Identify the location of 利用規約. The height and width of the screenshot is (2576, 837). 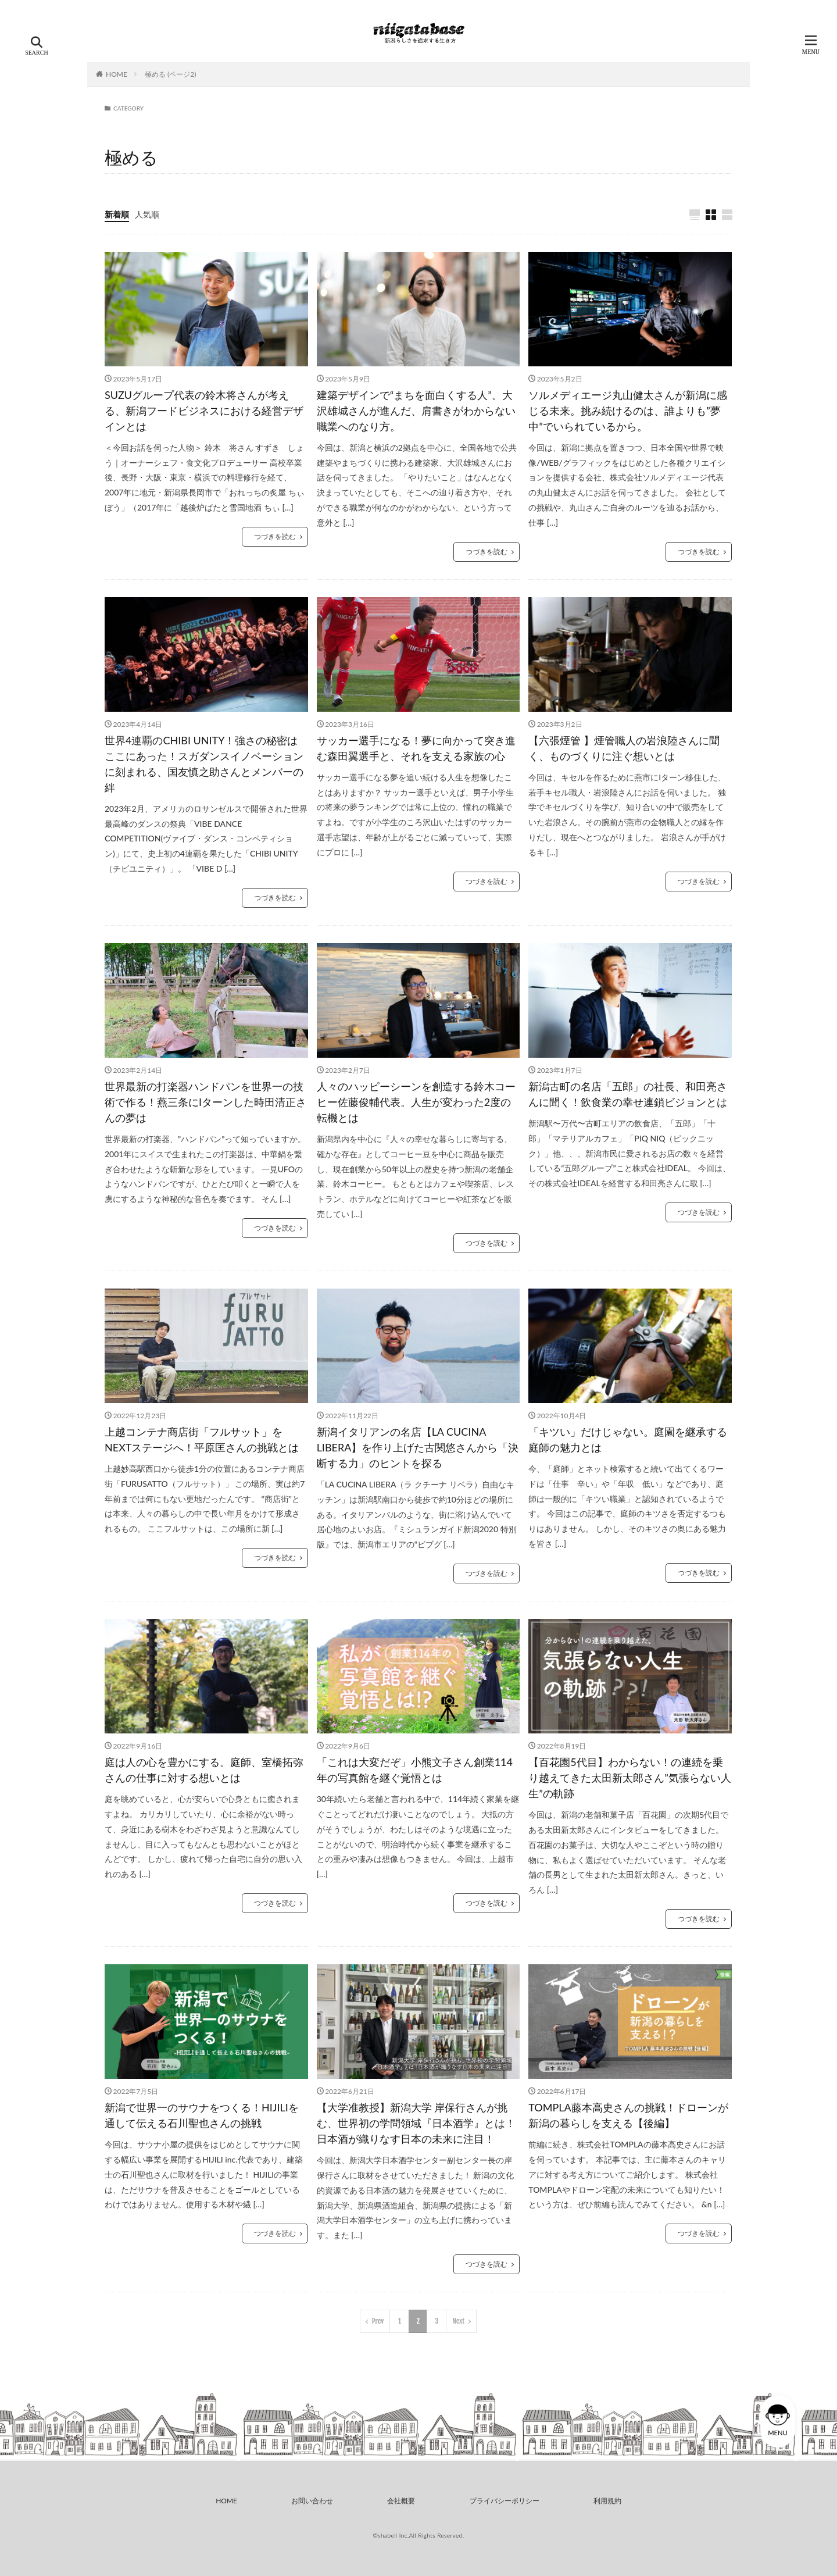
(607, 2500).